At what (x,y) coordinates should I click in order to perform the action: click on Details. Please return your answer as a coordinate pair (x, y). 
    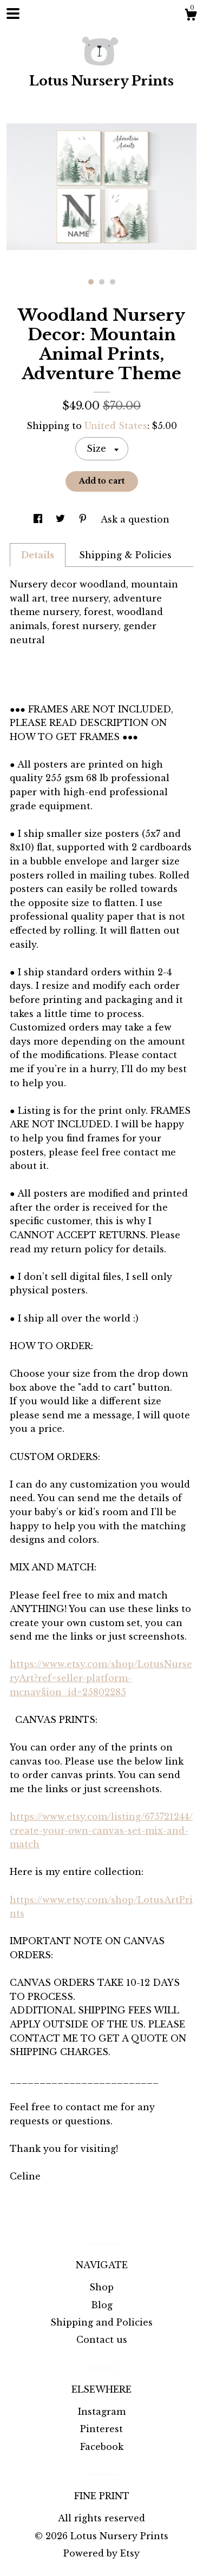
    Looking at the image, I should click on (37, 555).